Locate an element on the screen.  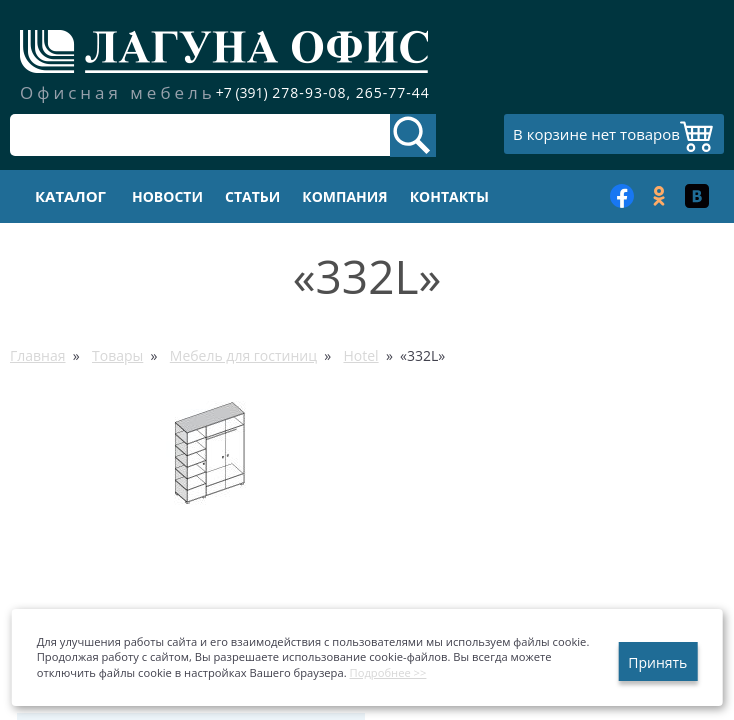
В корзине нет товаров is located at coordinates (596, 134).